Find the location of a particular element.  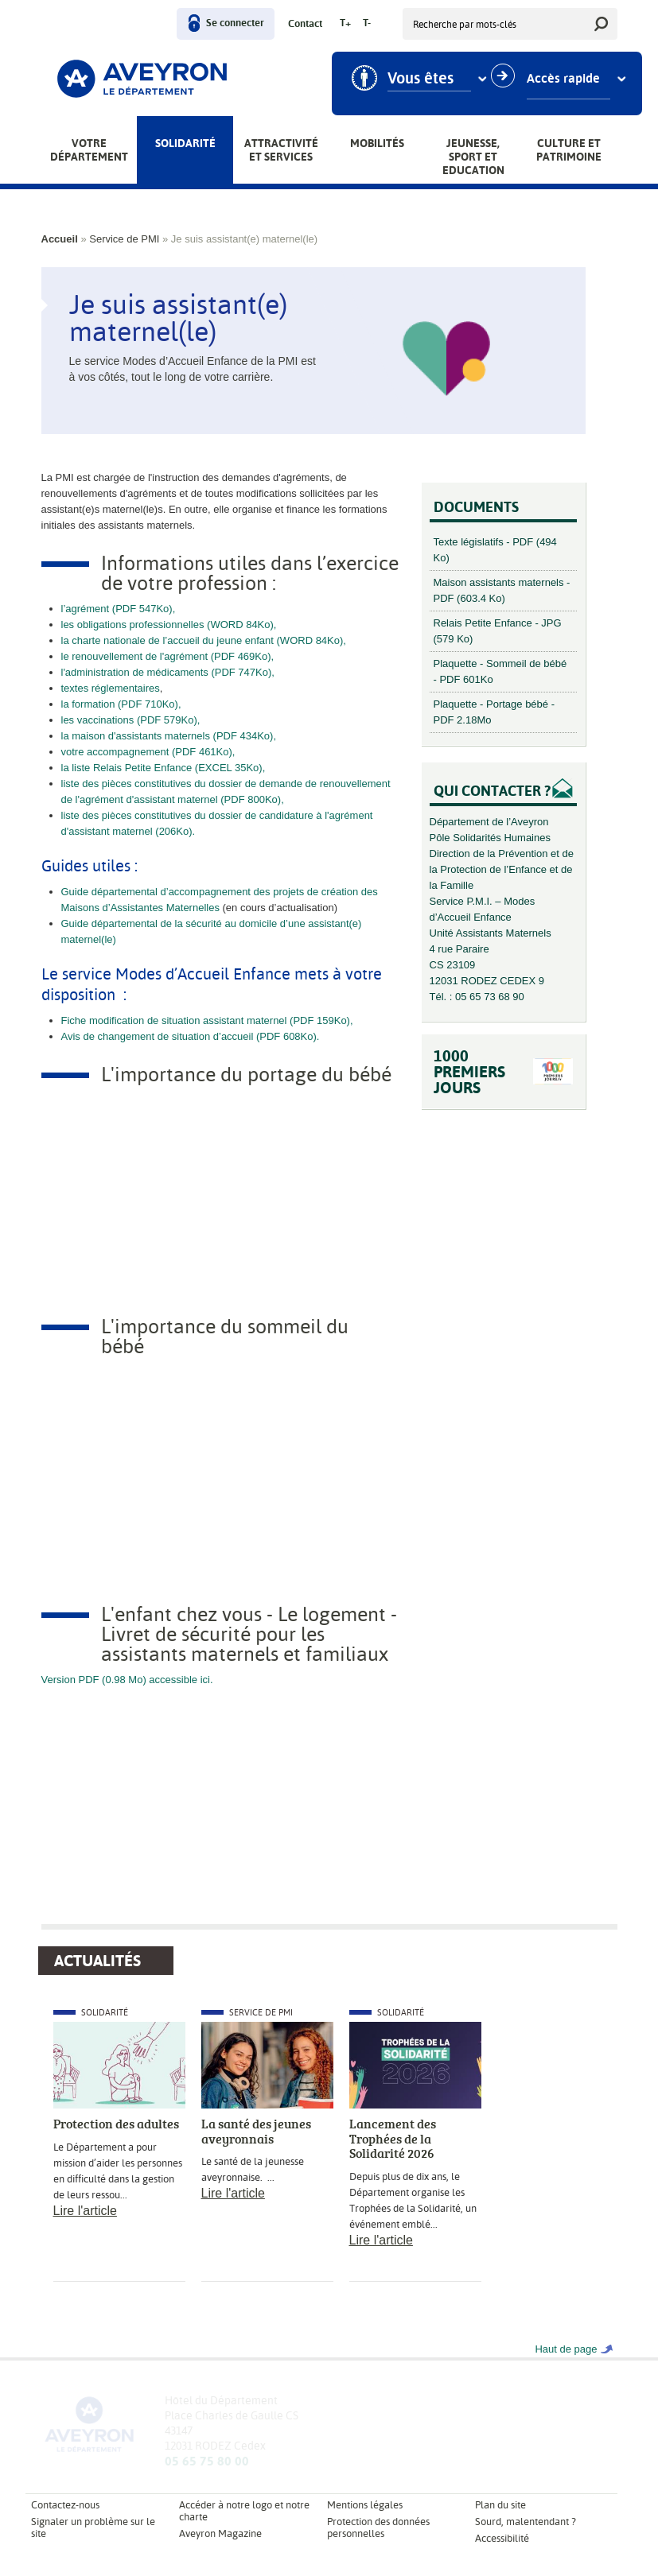

Accessibilité is located at coordinates (502, 2538).